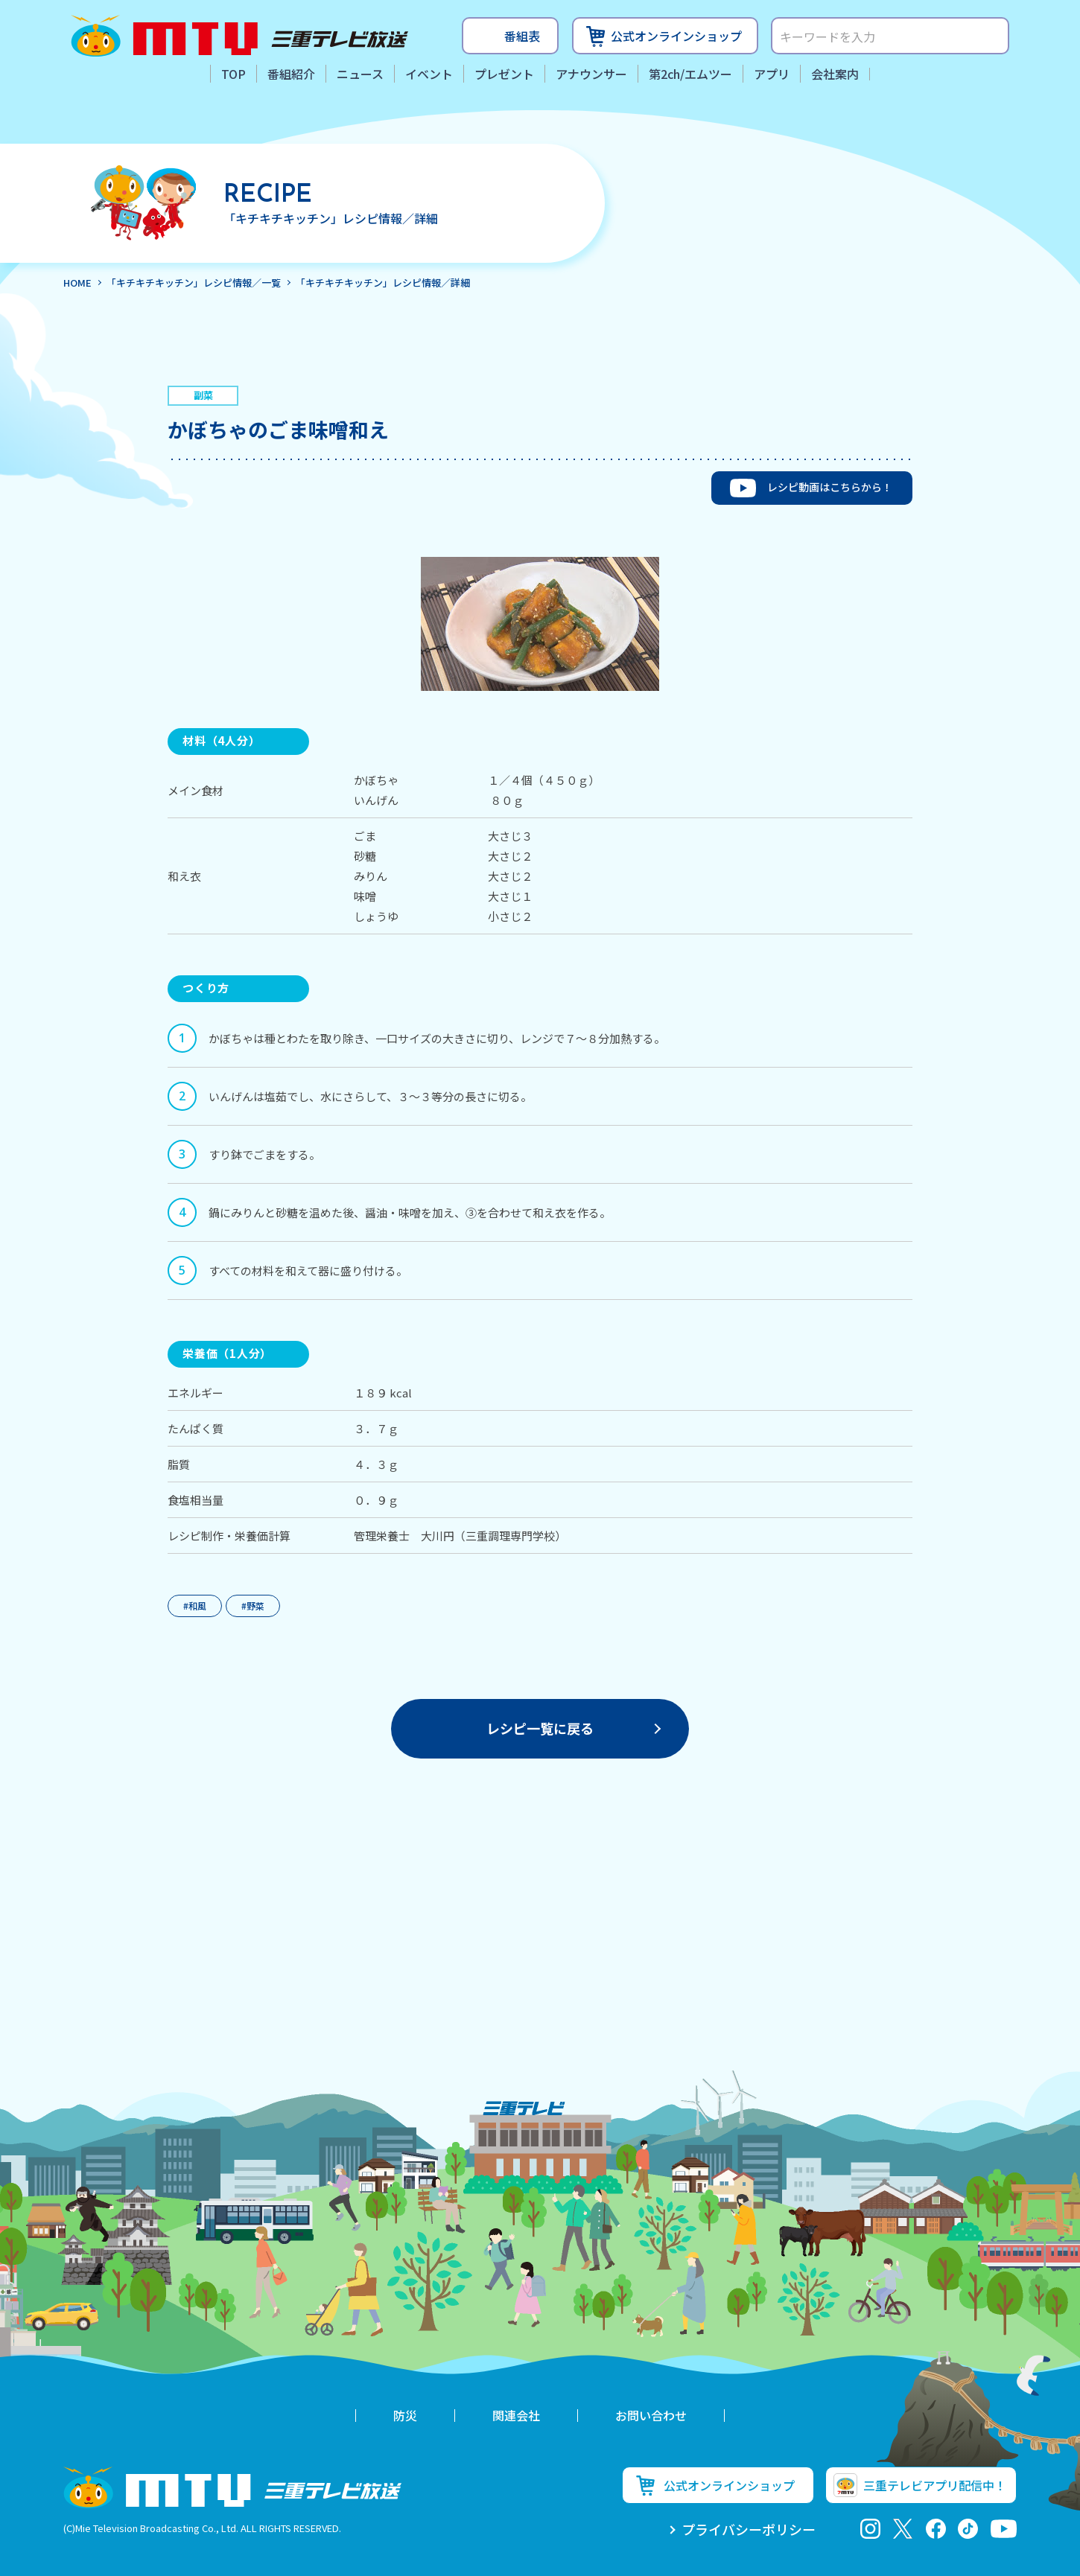  What do you see at coordinates (360, 74) in the screenshot?
I see `ニュース` at bounding box center [360, 74].